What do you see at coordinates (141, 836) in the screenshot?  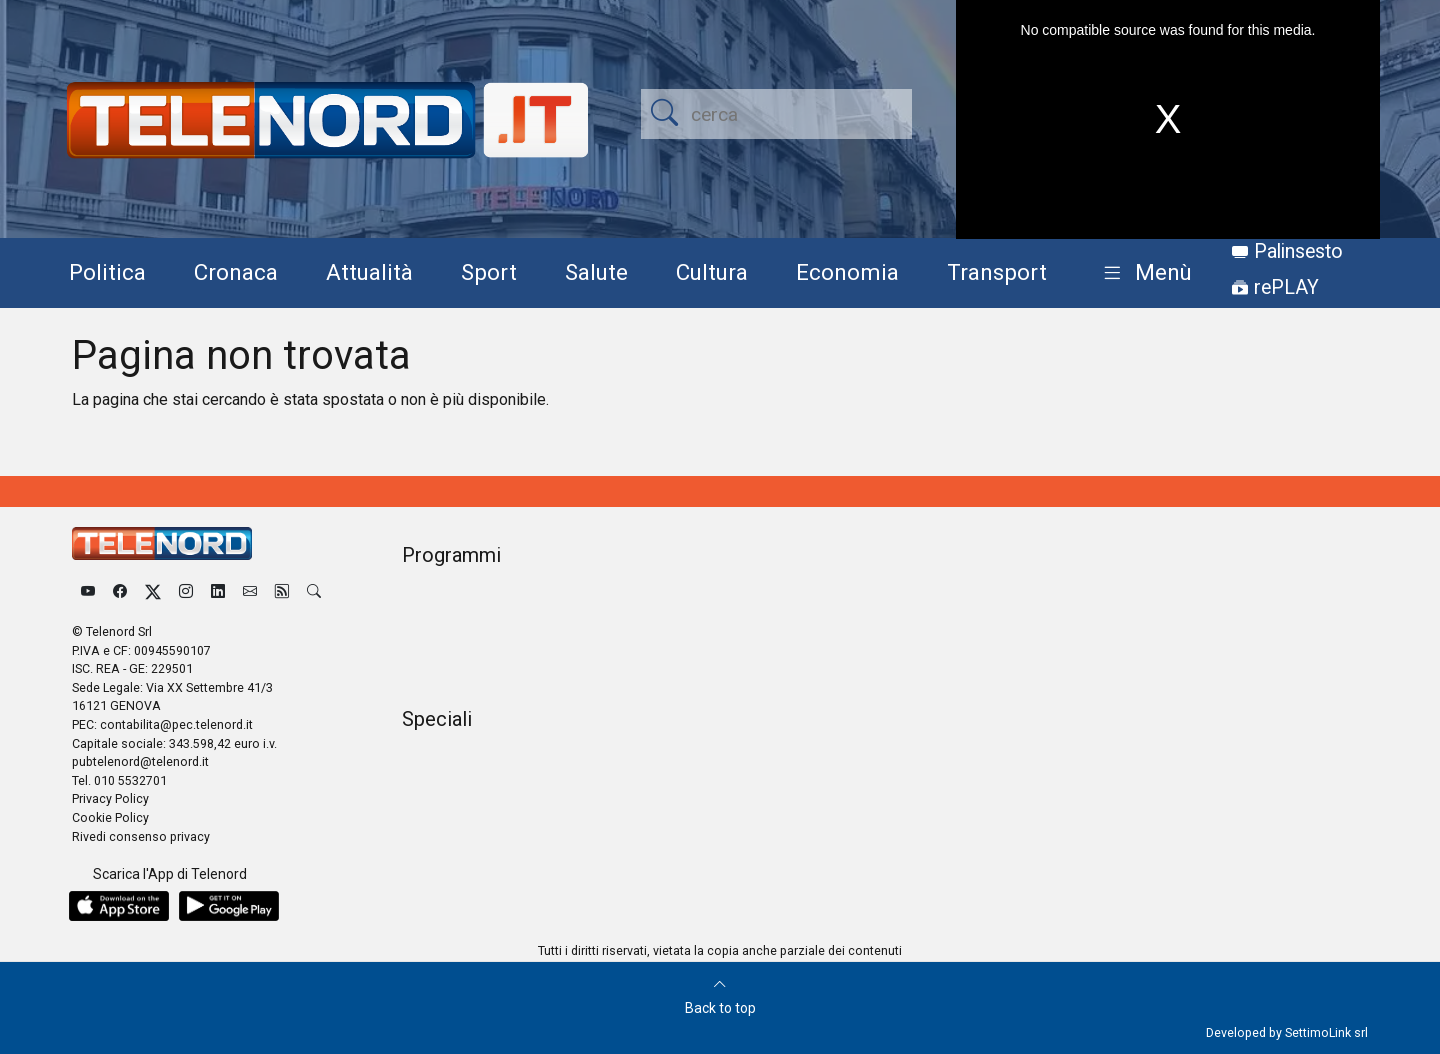 I see `Rivedi consenso privacy` at bounding box center [141, 836].